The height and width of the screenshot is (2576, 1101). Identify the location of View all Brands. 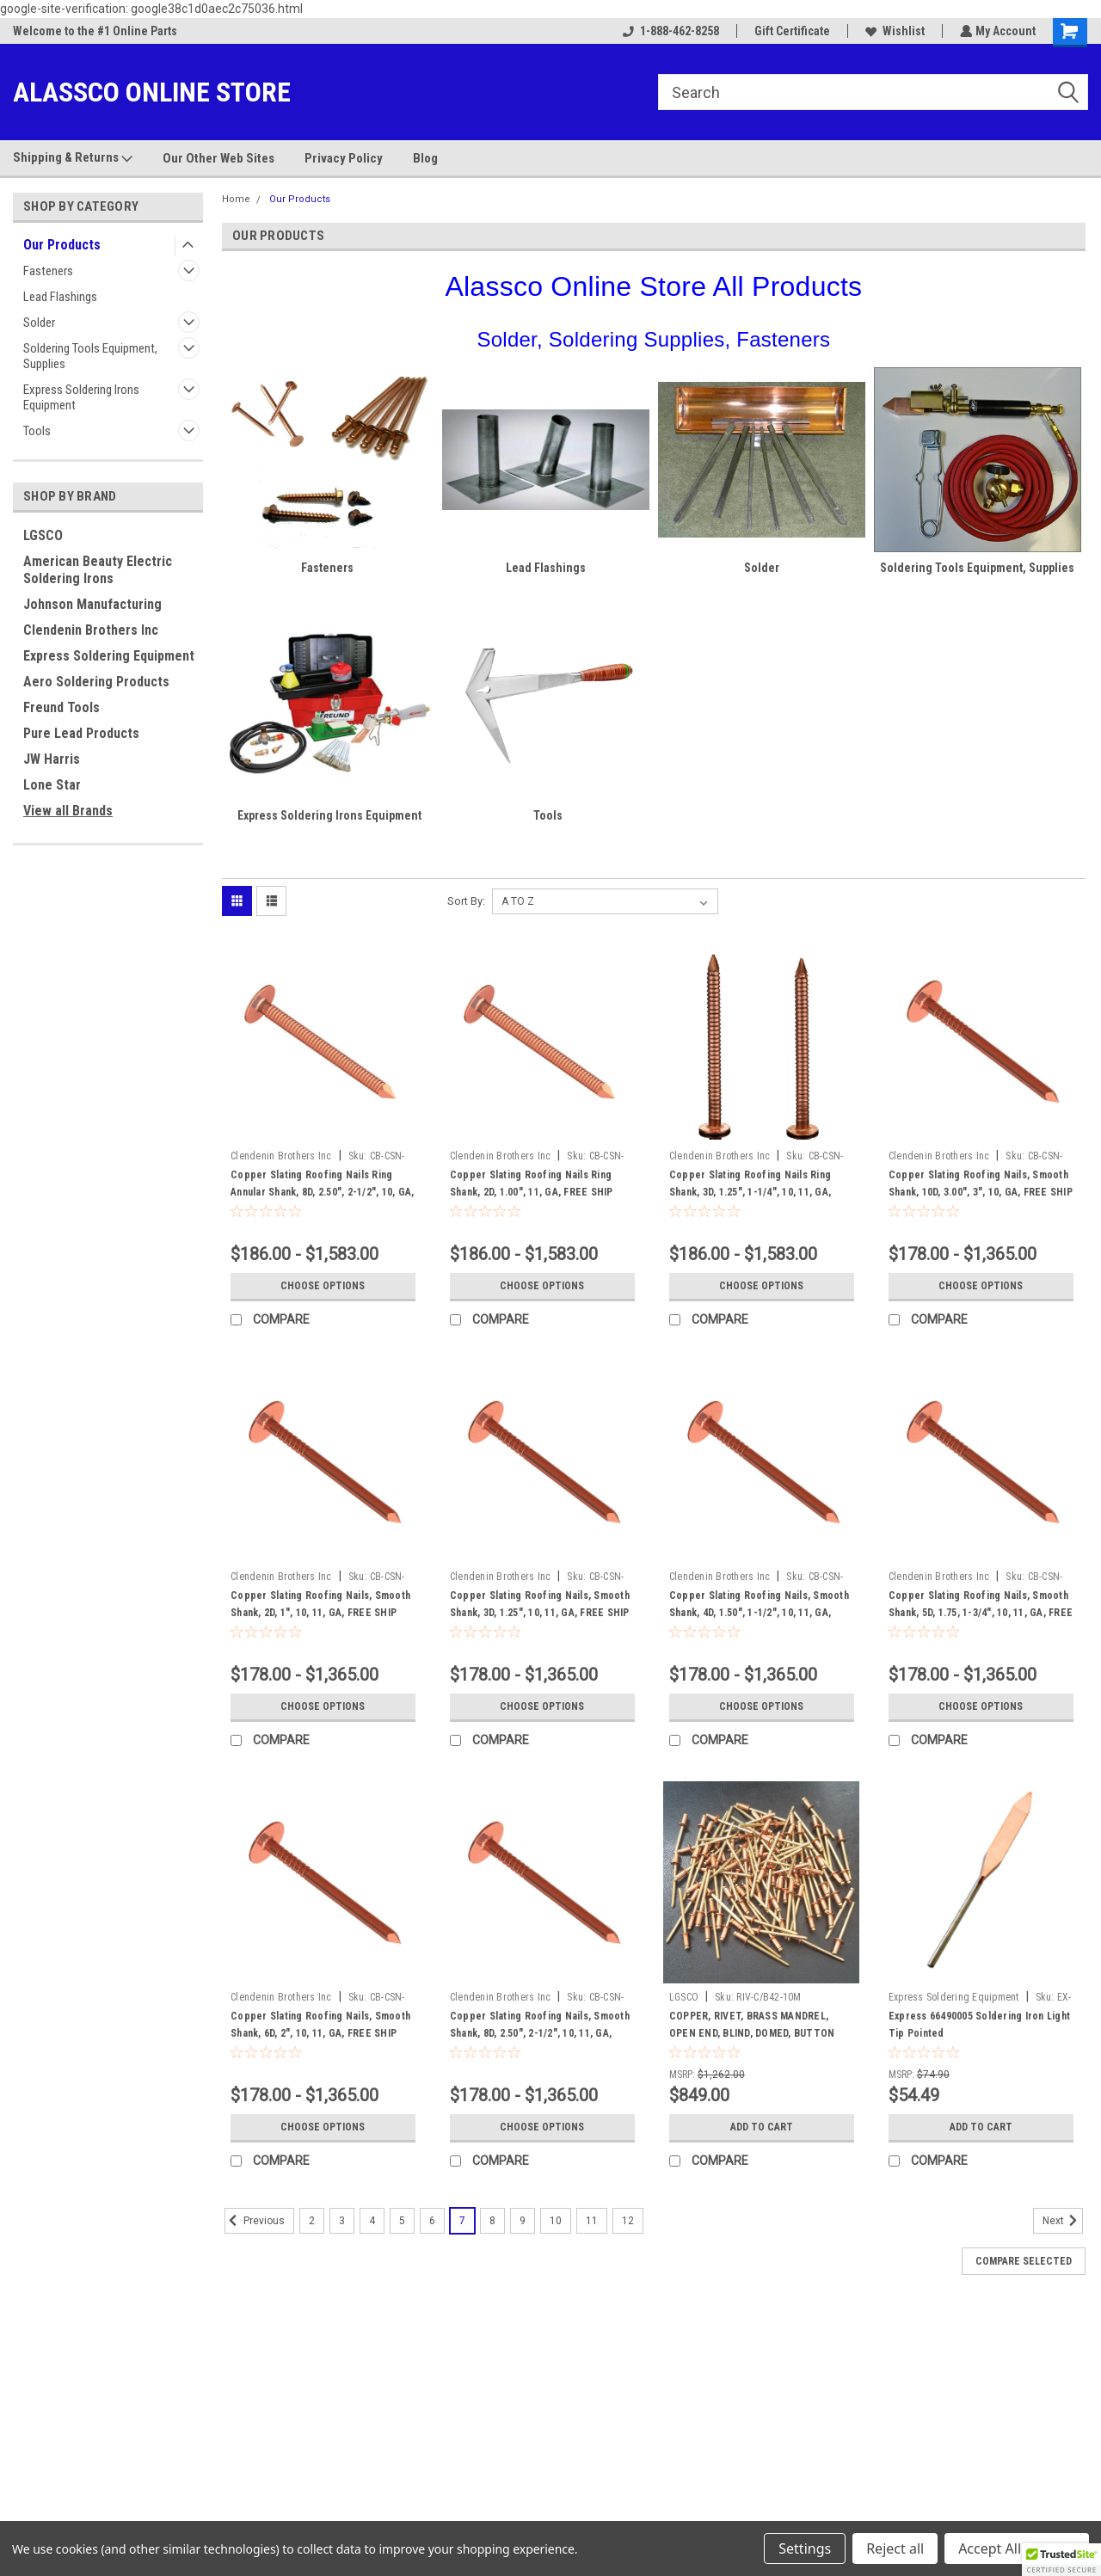
(68, 810).